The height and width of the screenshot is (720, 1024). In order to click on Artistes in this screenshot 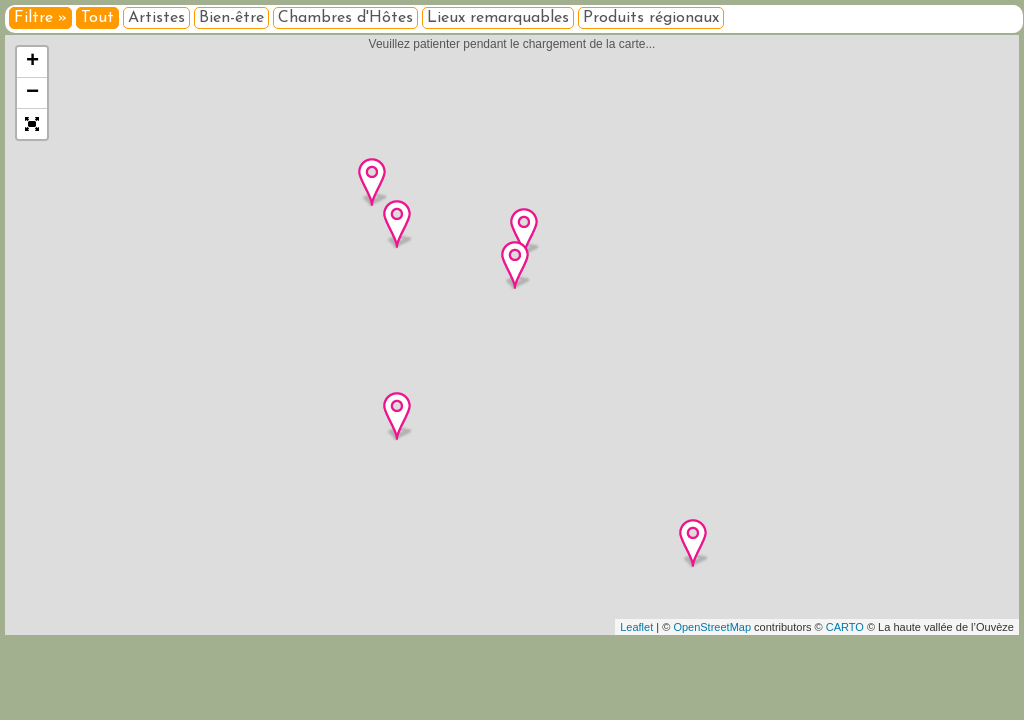, I will do `click(156, 18)`.